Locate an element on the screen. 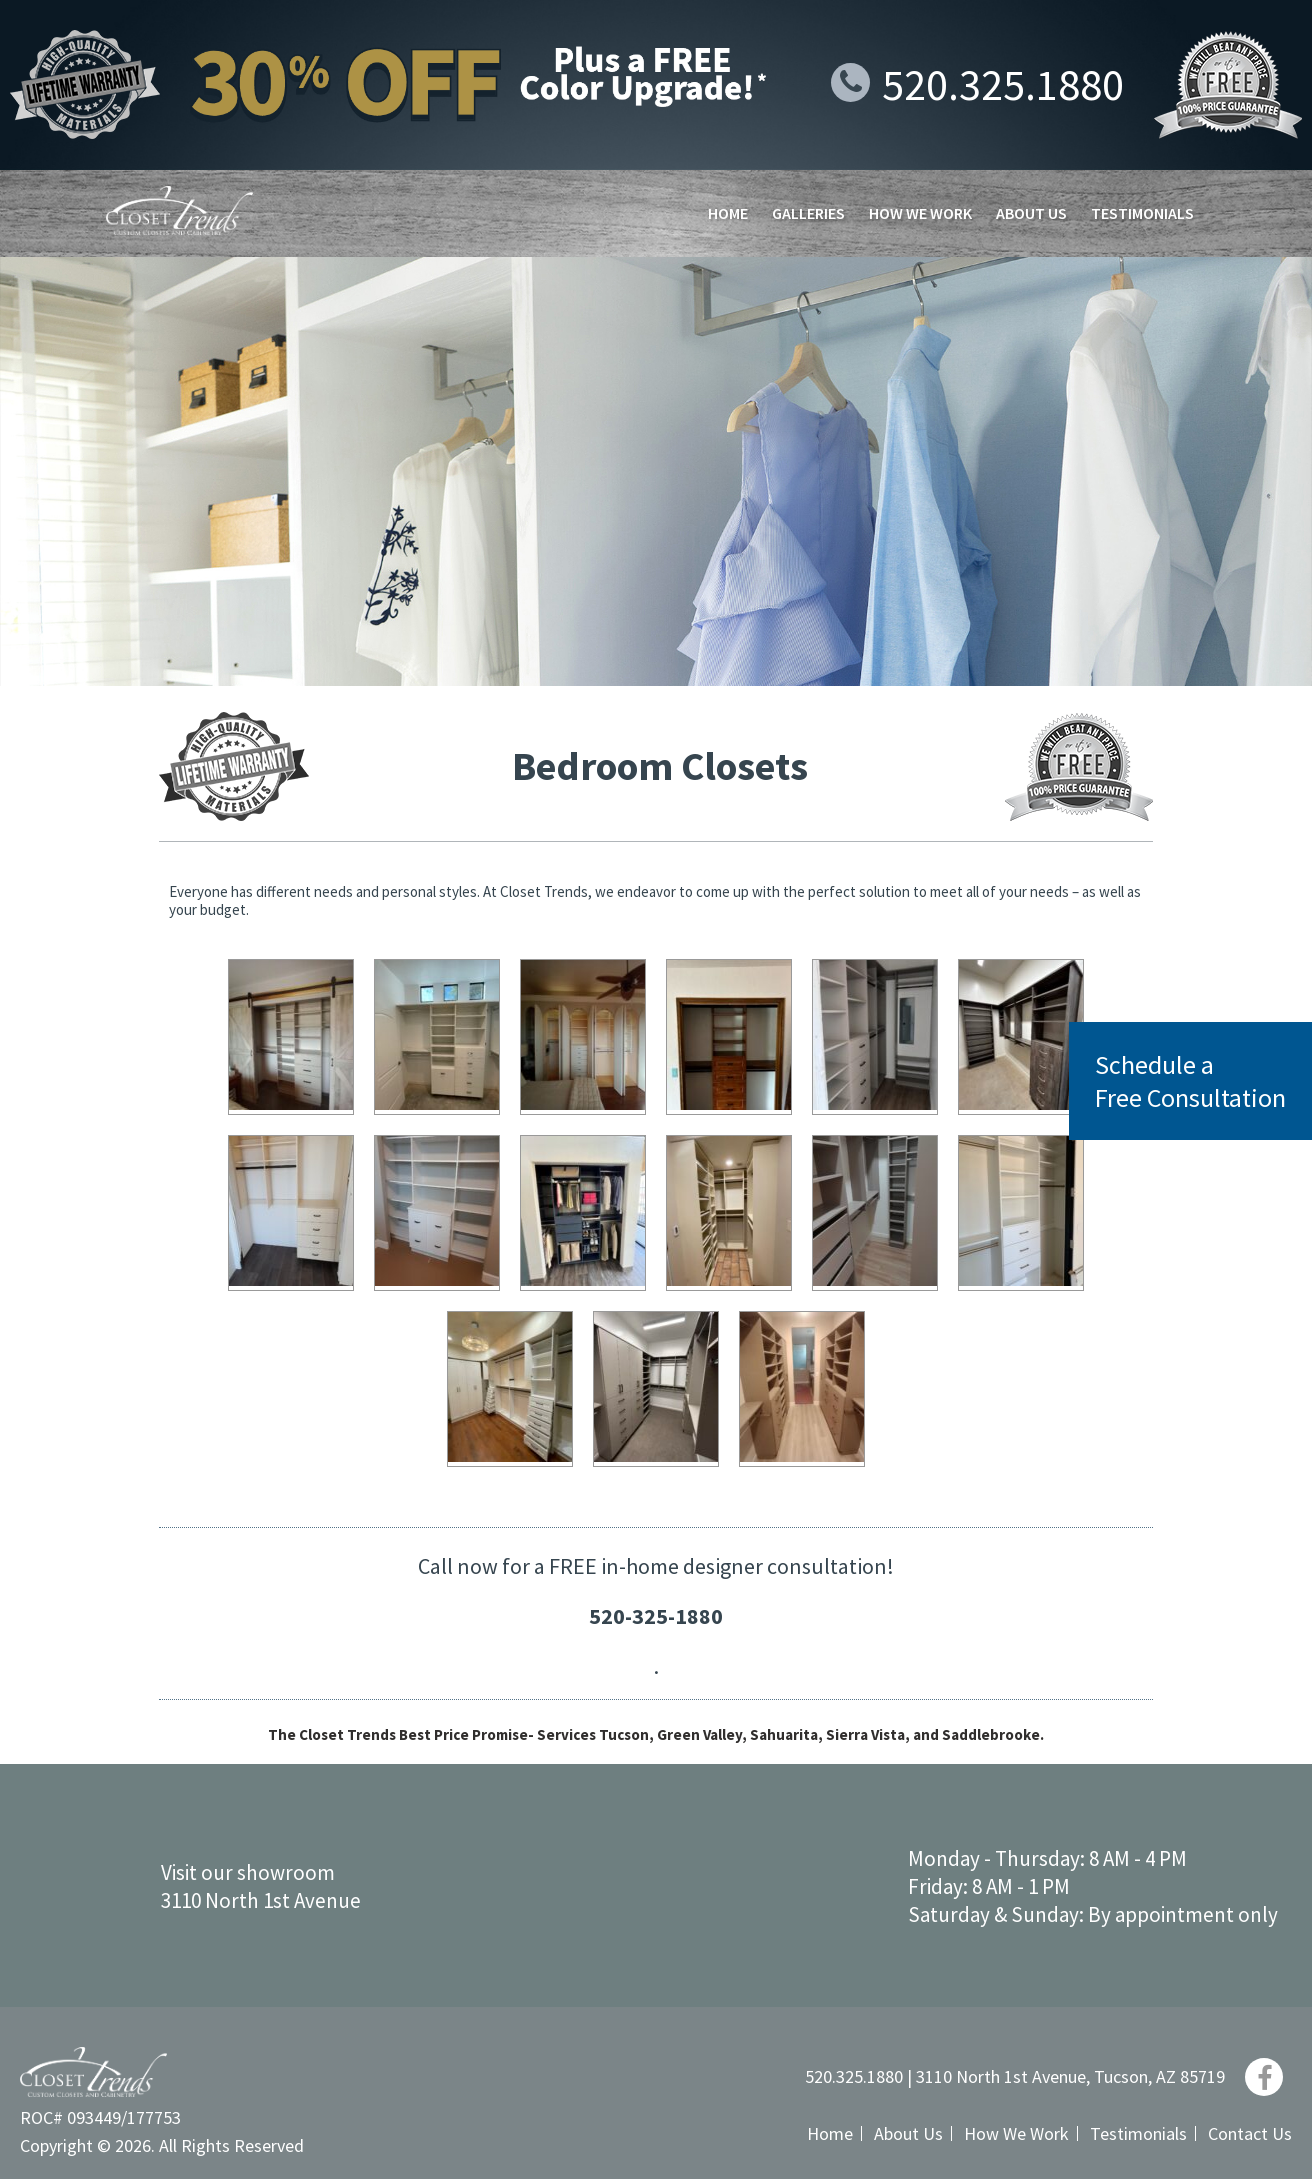  Galleries is located at coordinates (808, 213).